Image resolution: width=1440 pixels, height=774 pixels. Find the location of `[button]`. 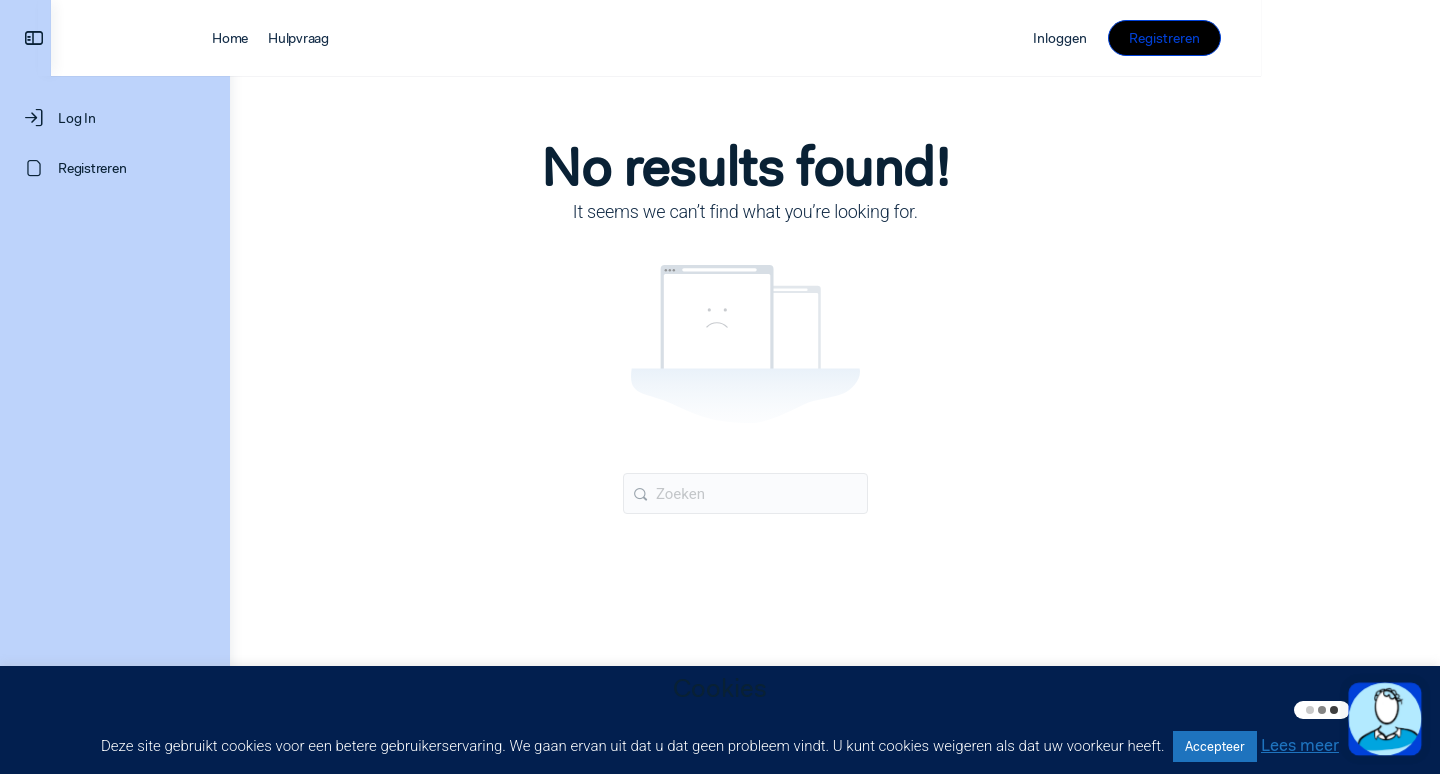

[button] is located at coordinates (1385, 719).